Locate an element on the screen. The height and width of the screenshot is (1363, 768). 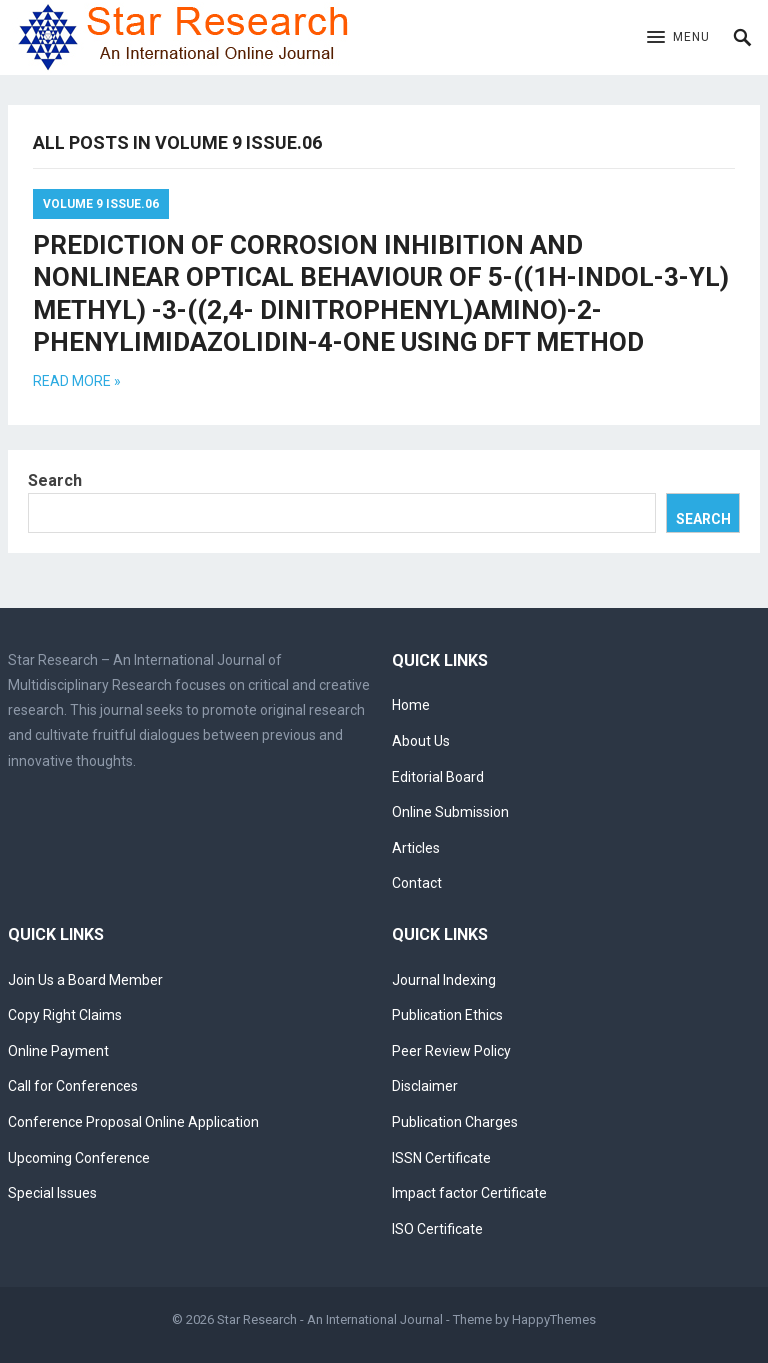
Upcoming Conference is located at coordinates (79, 1158).